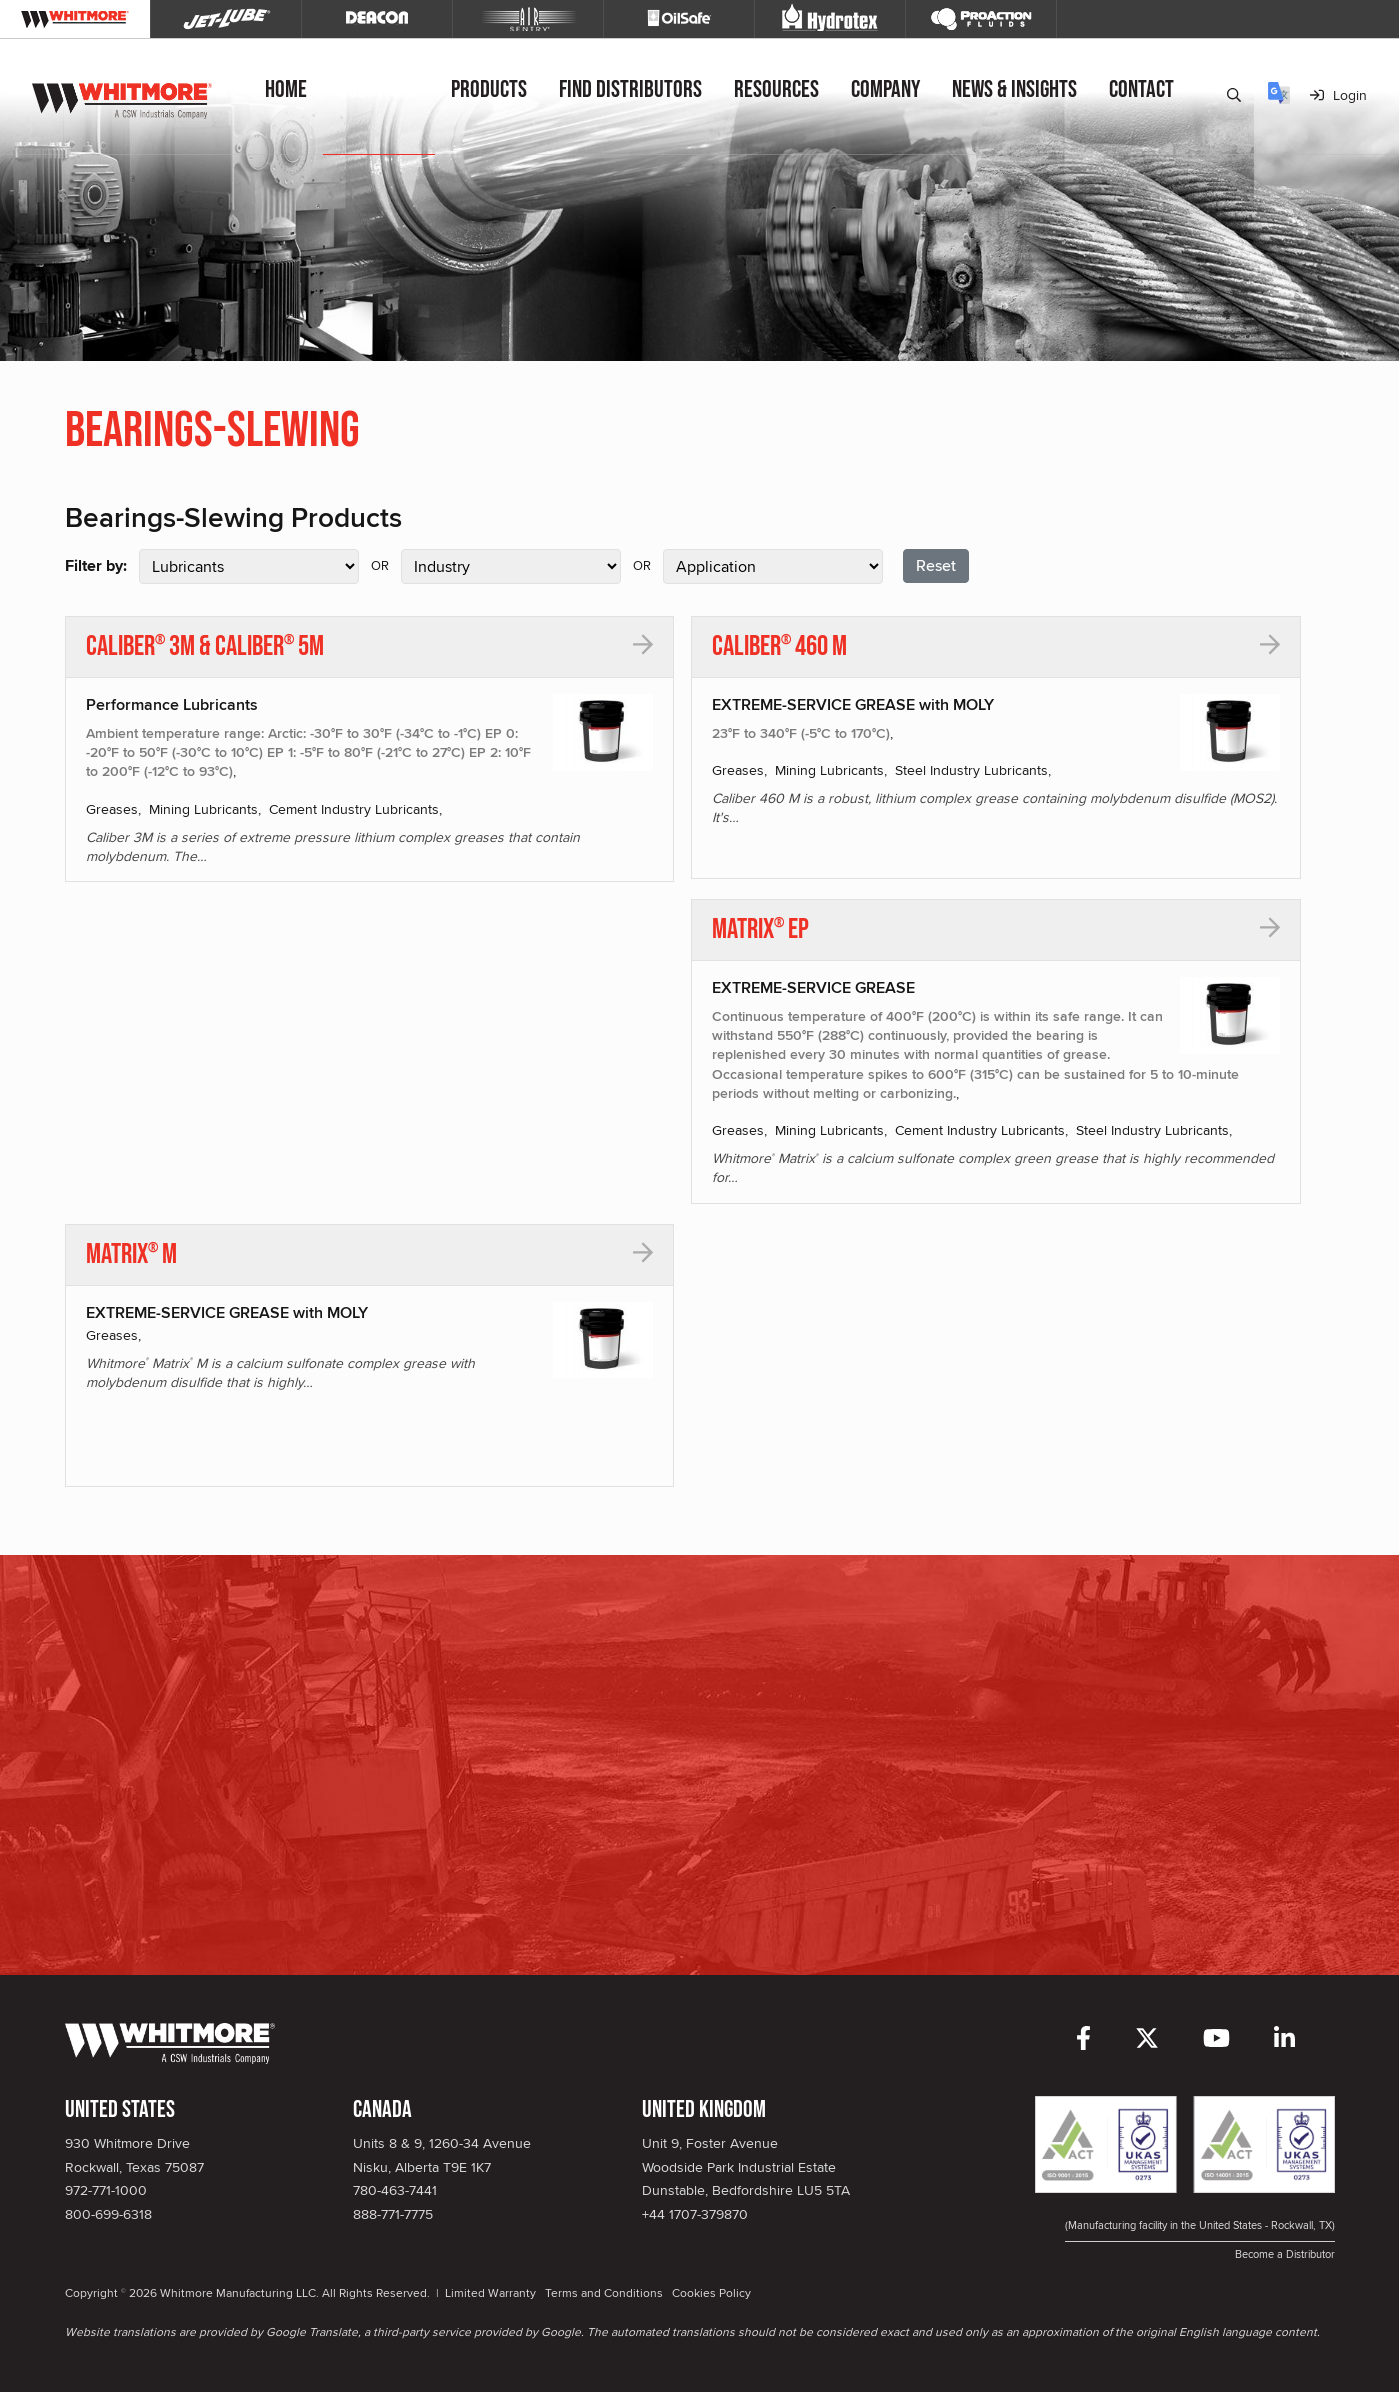  Describe the element at coordinates (395, 2190) in the screenshot. I see `780-463-7441` at that location.